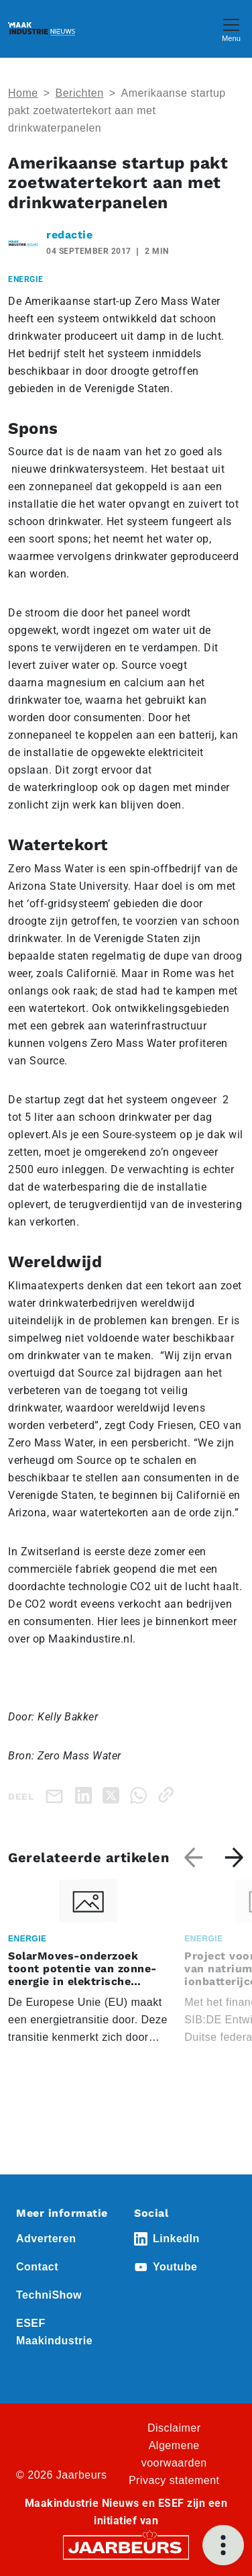  Describe the element at coordinates (117, 110) in the screenshot. I see `Amerikaanse startup pakt zoetwatertekort aan met drinkwaterpanelen` at that location.